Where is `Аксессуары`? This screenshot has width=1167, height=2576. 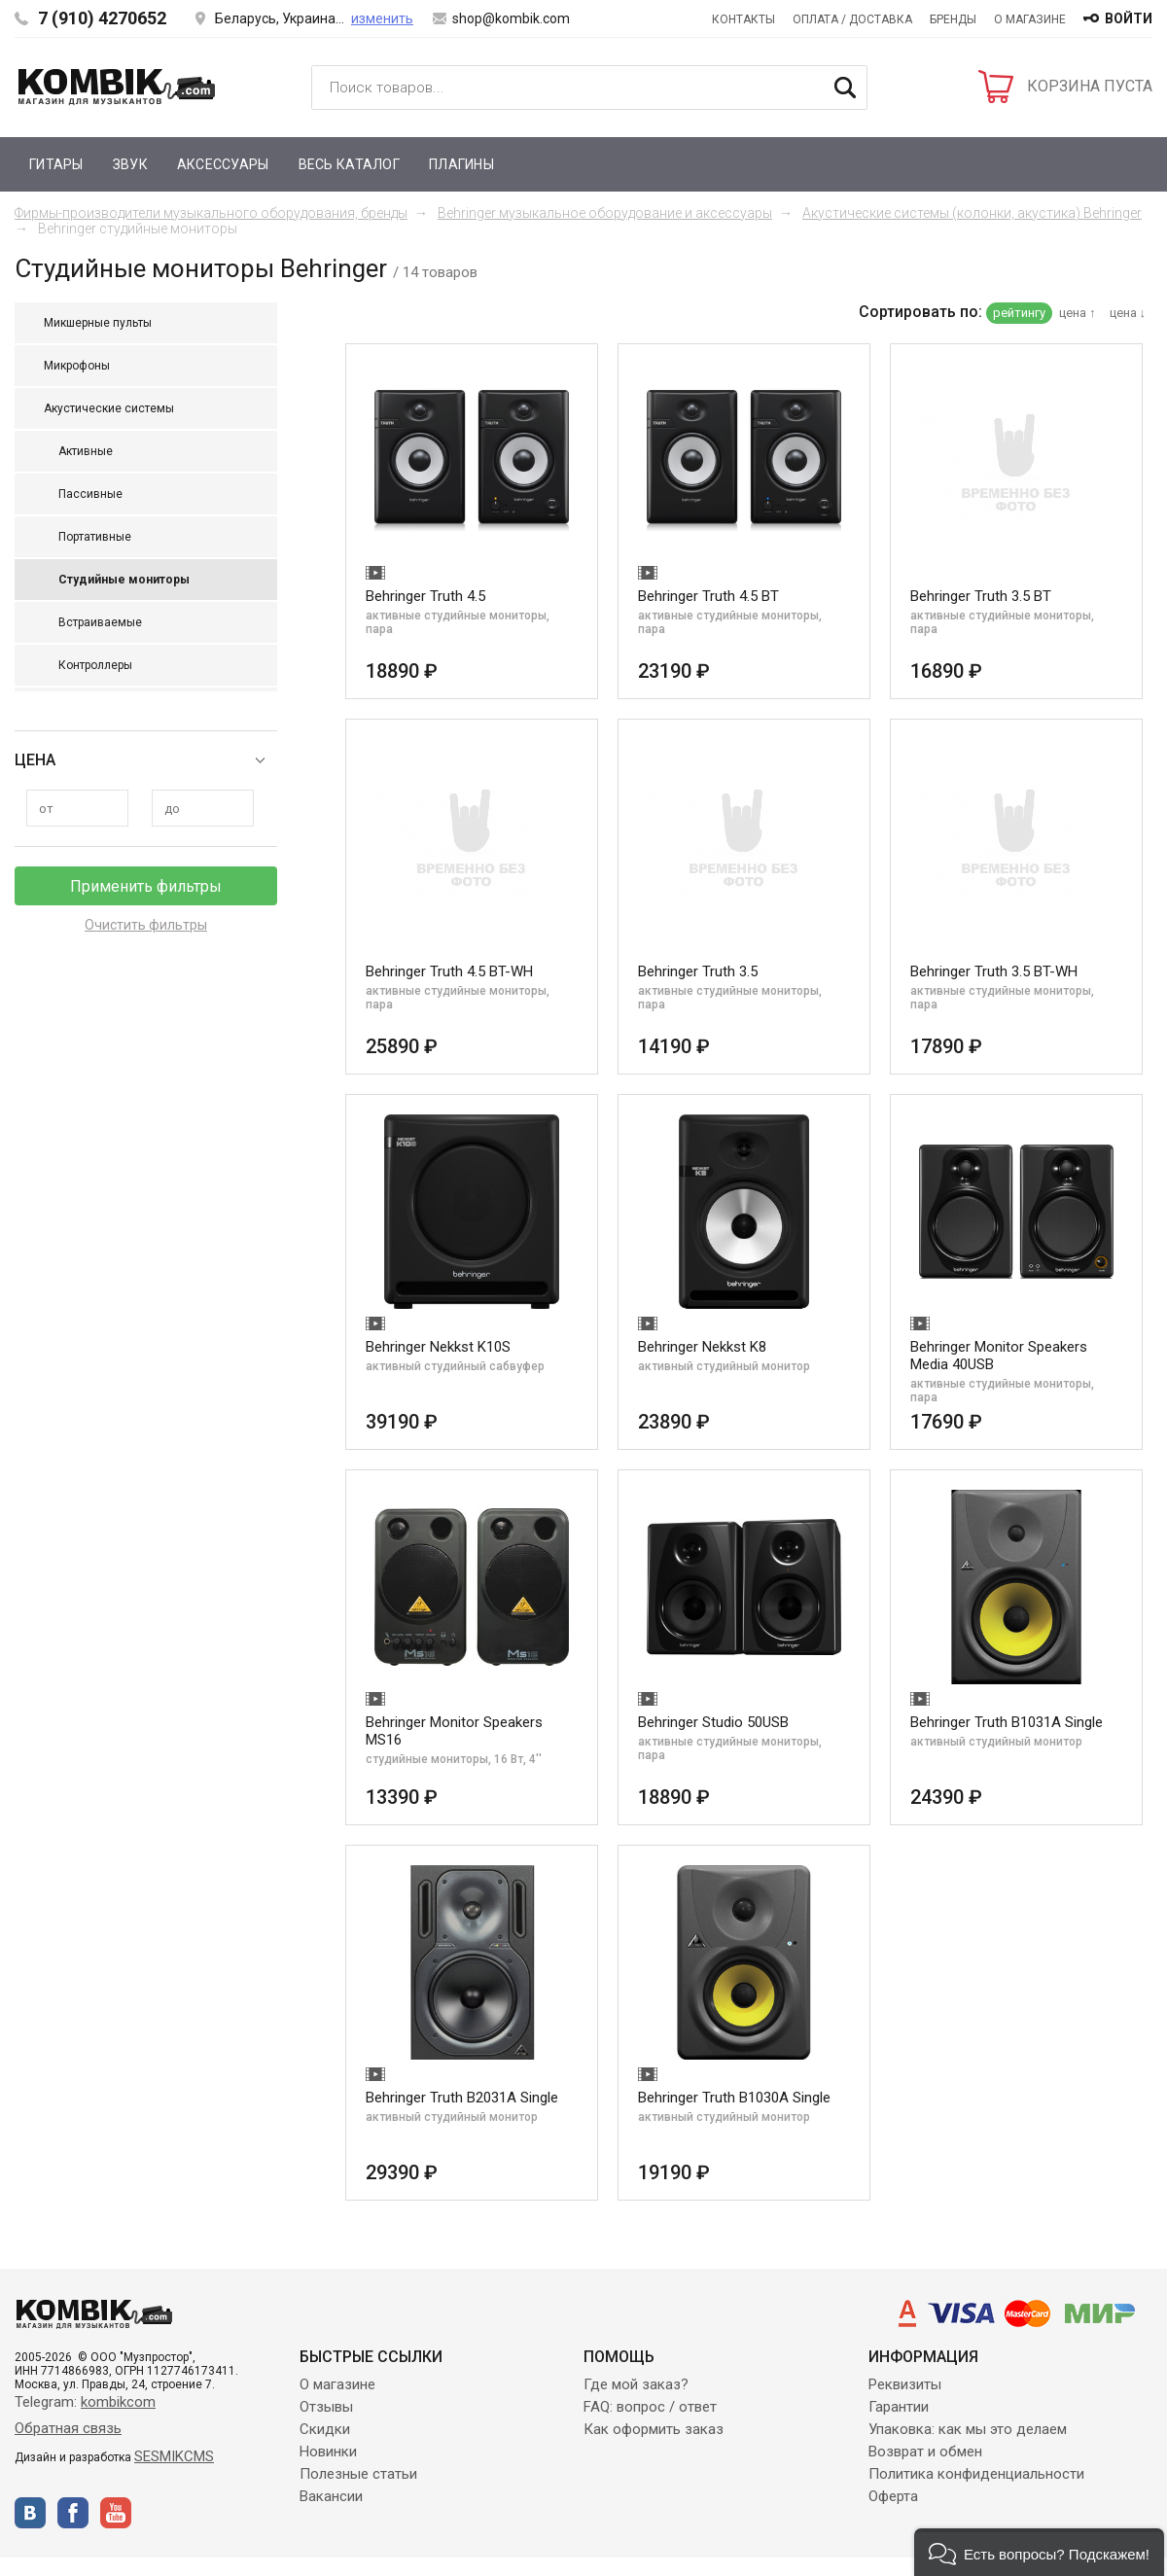
Аксессуары is located at coordinates (223, 164).